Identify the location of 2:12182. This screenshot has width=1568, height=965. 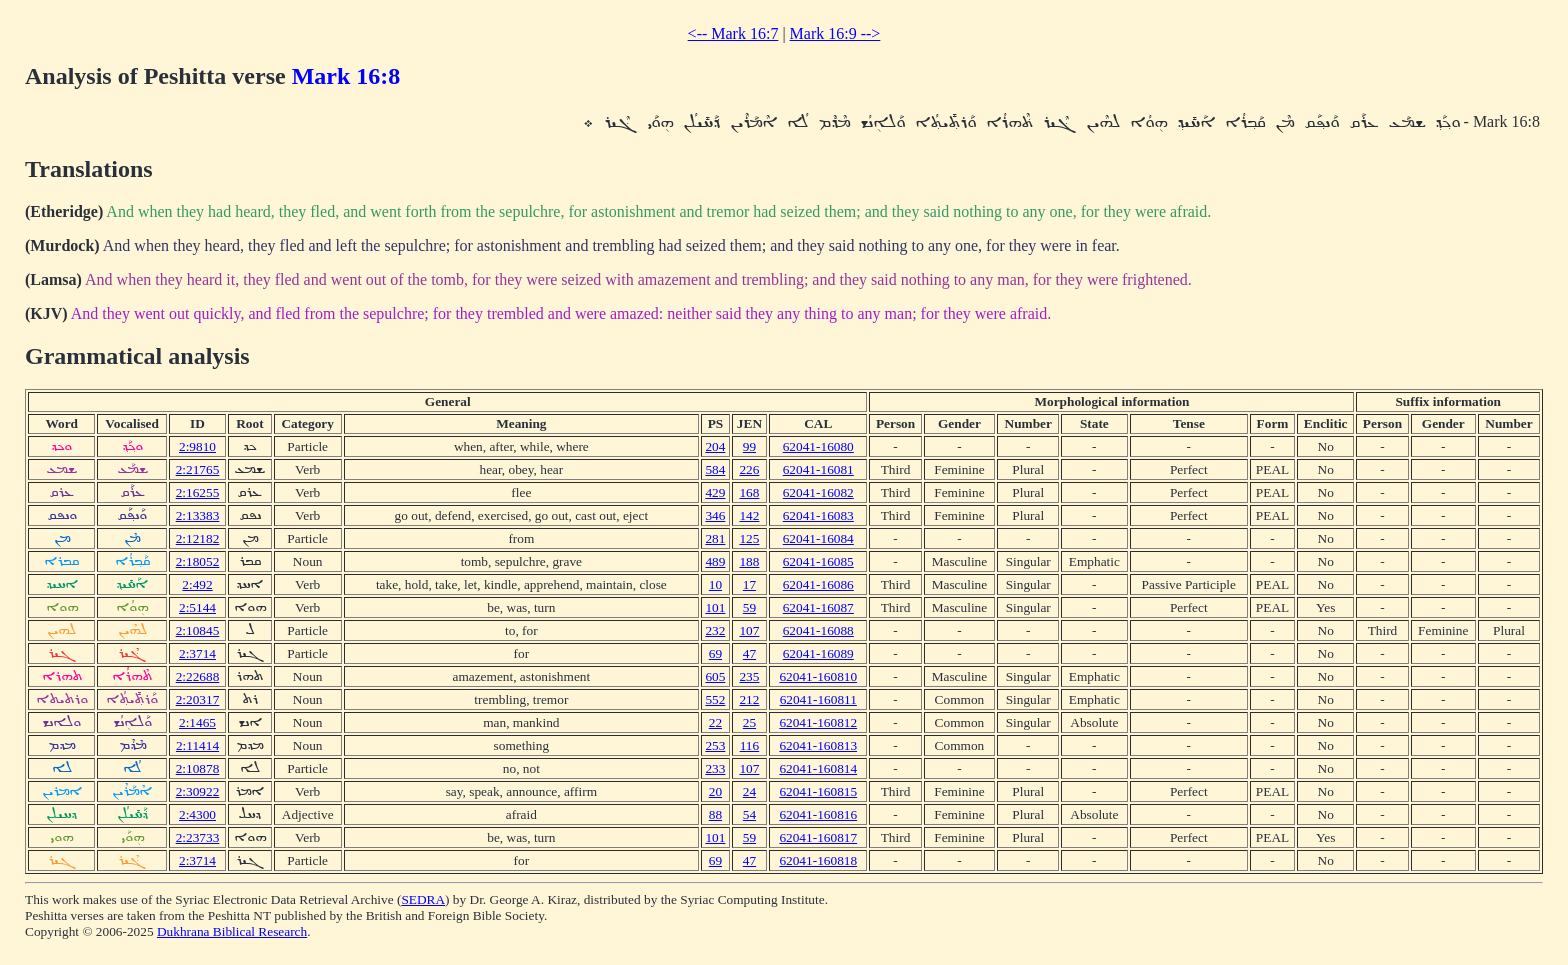
(198, 538).